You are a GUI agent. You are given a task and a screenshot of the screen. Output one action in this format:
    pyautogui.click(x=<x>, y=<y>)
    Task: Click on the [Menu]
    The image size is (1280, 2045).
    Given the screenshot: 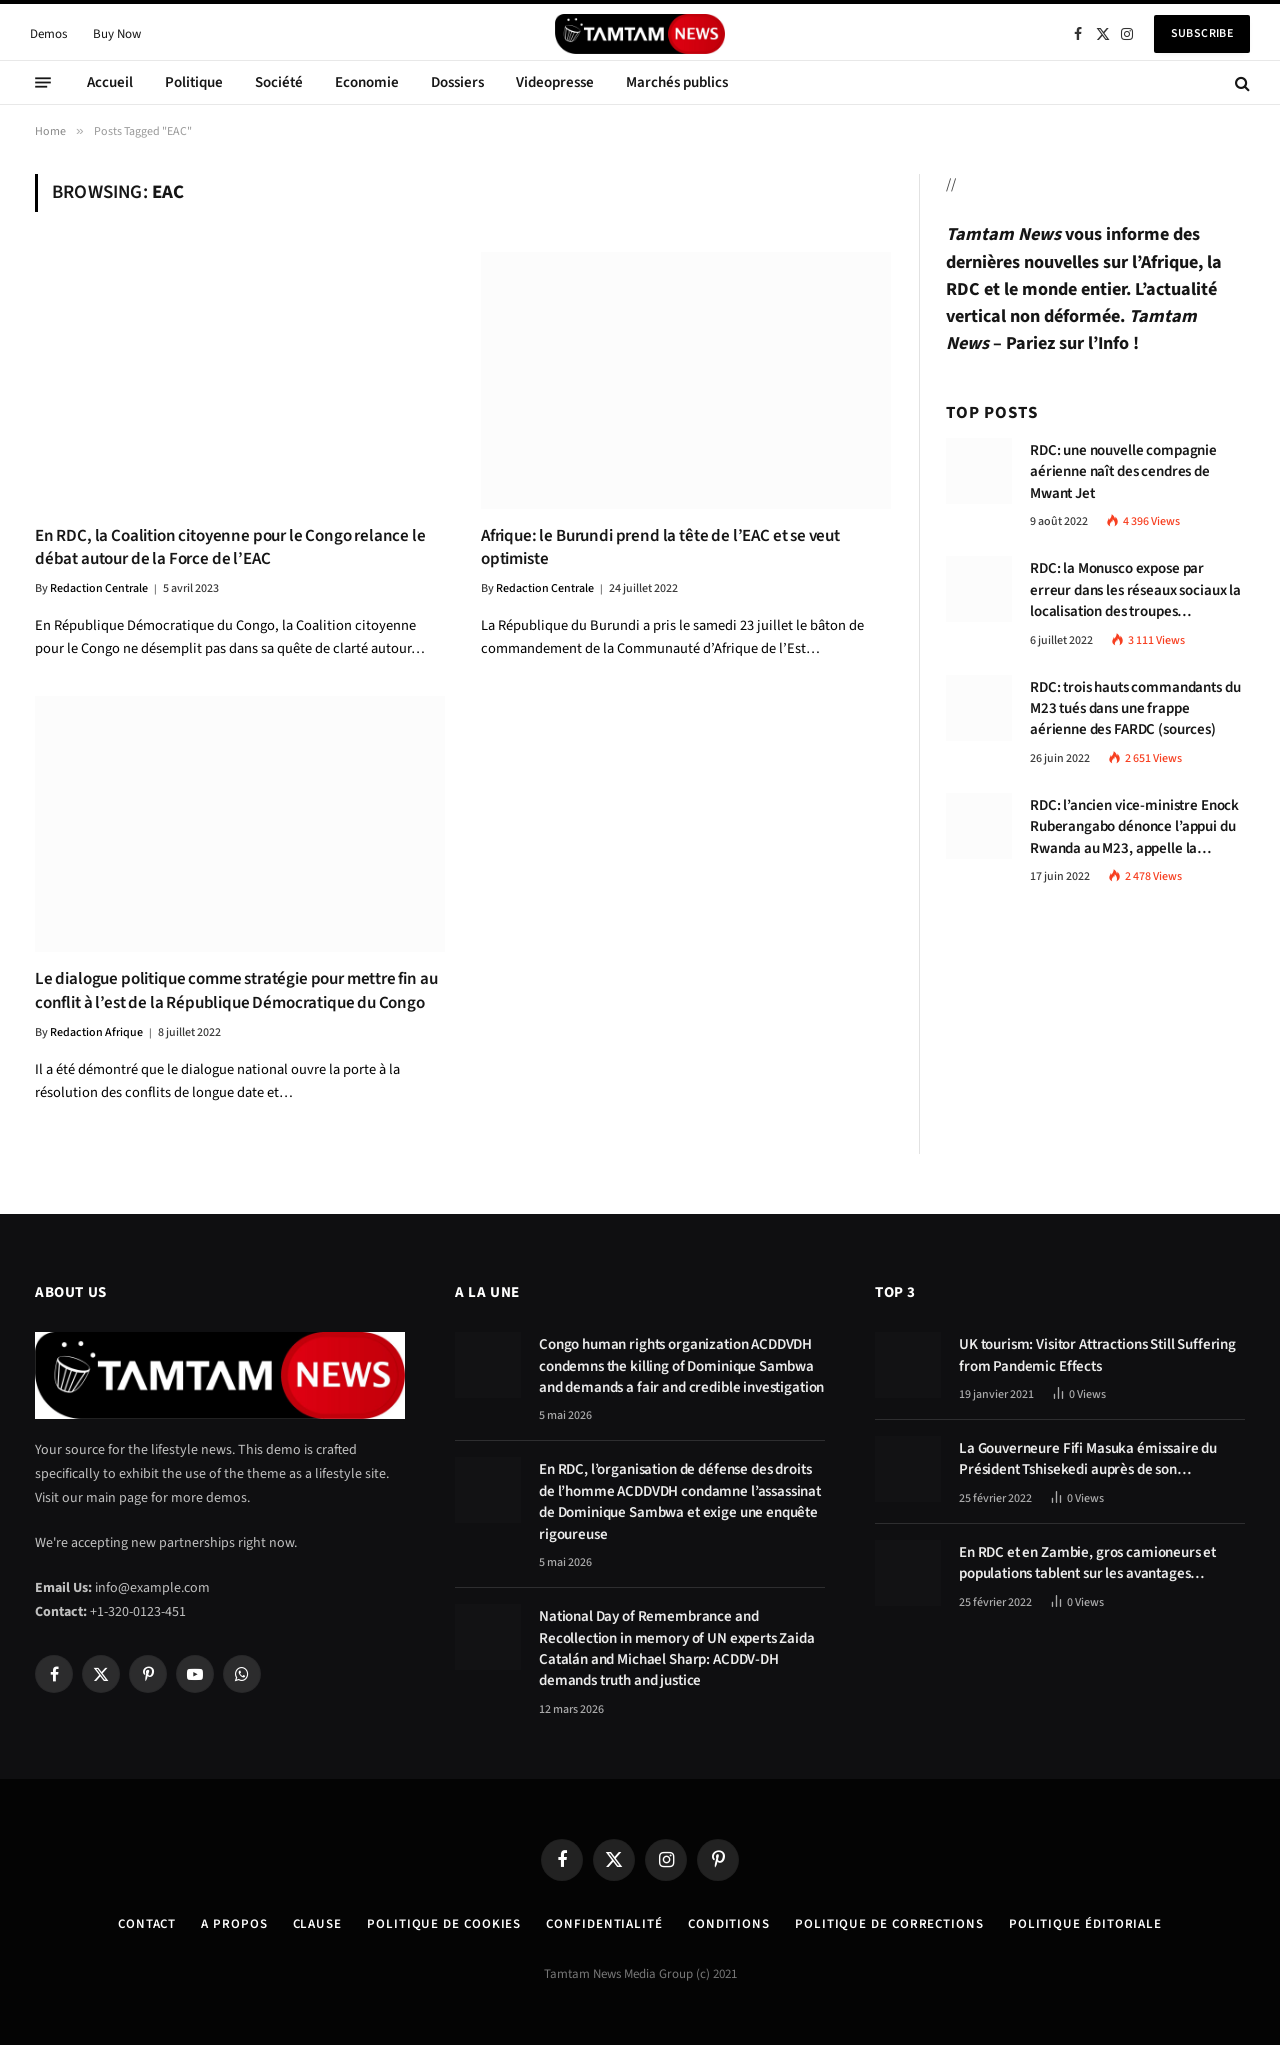 What is the action you would take?
    pyautogui.click(x=43, y=83)
    